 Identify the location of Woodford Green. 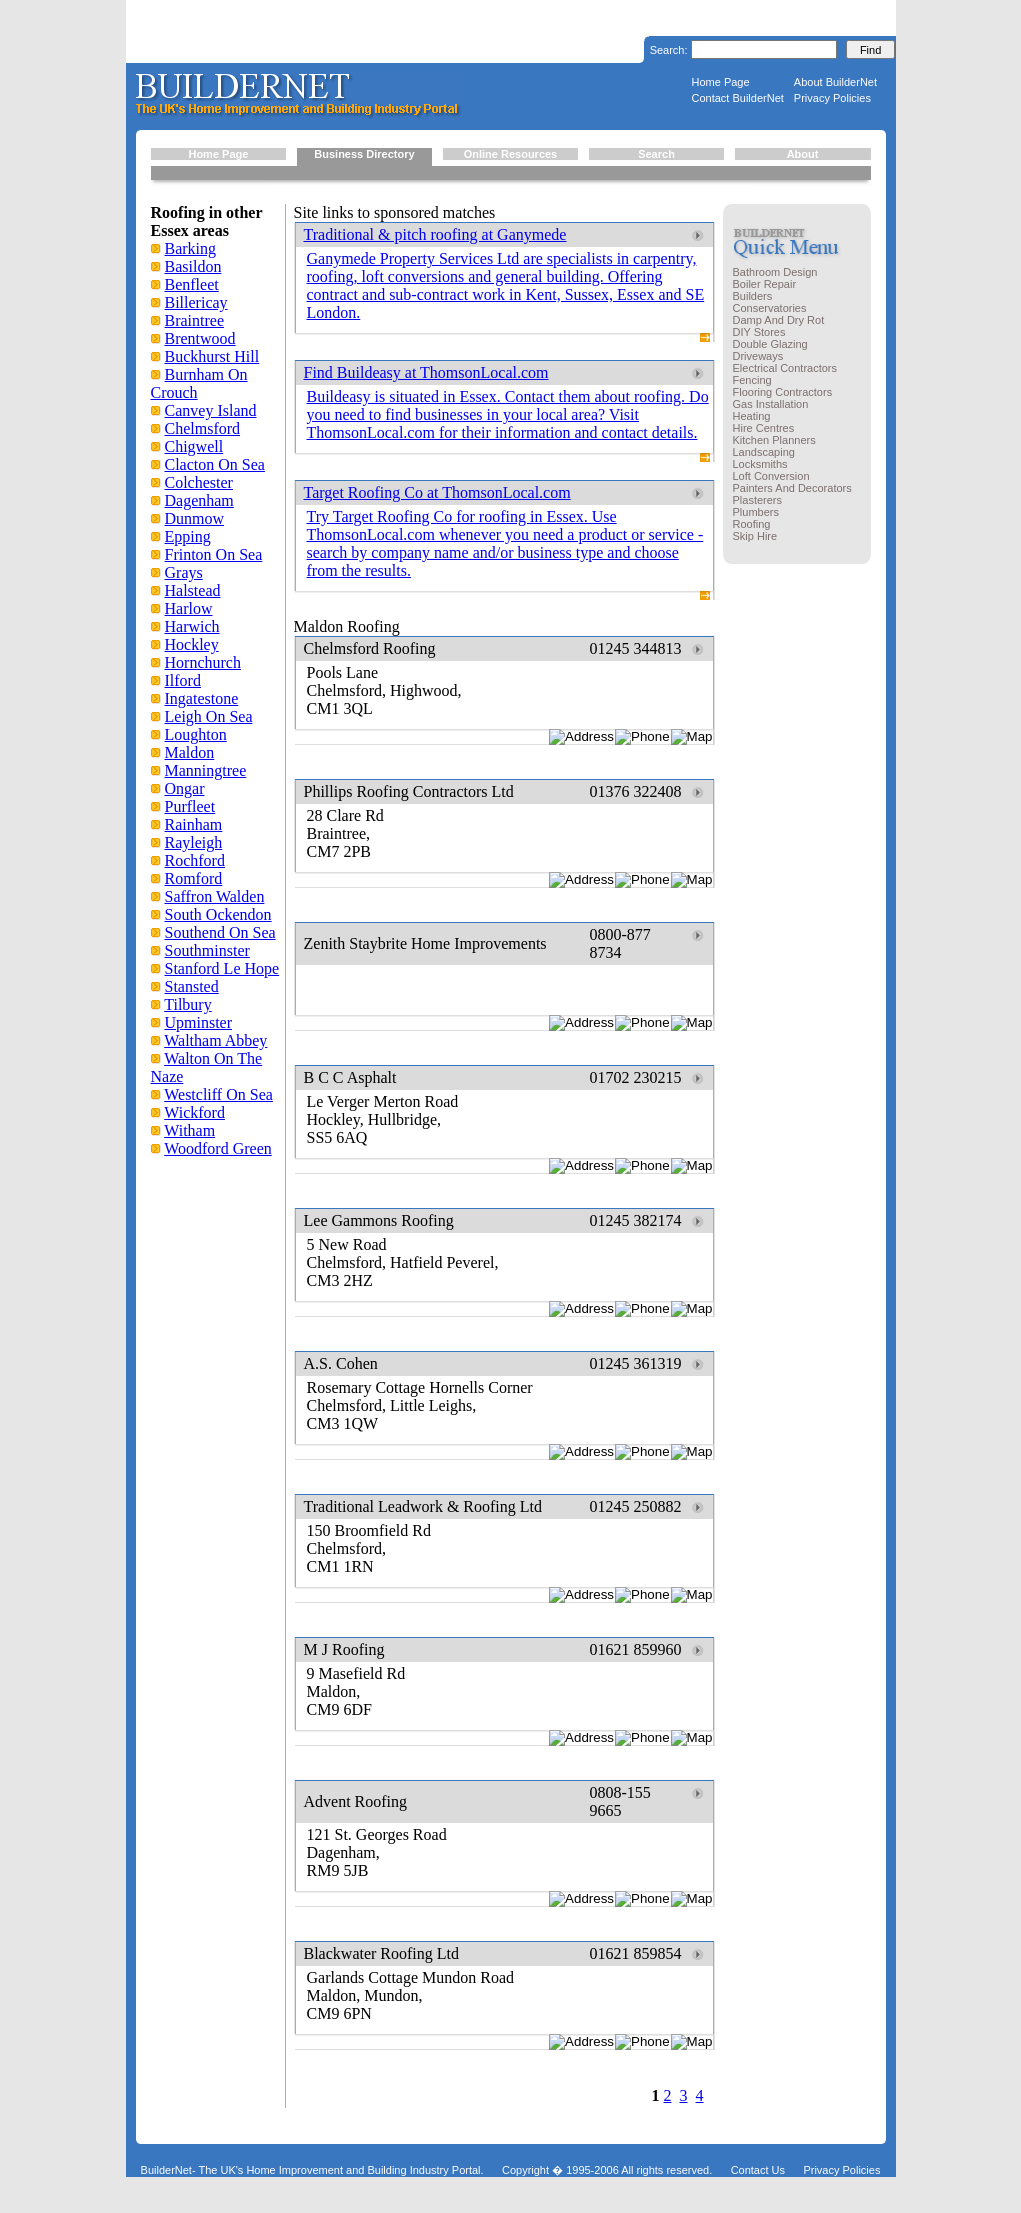
(218, 1148).